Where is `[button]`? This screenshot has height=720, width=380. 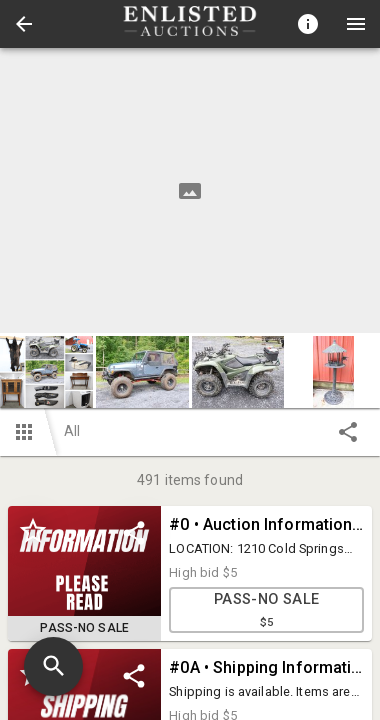
[button] is located at coordinates (24, 24).